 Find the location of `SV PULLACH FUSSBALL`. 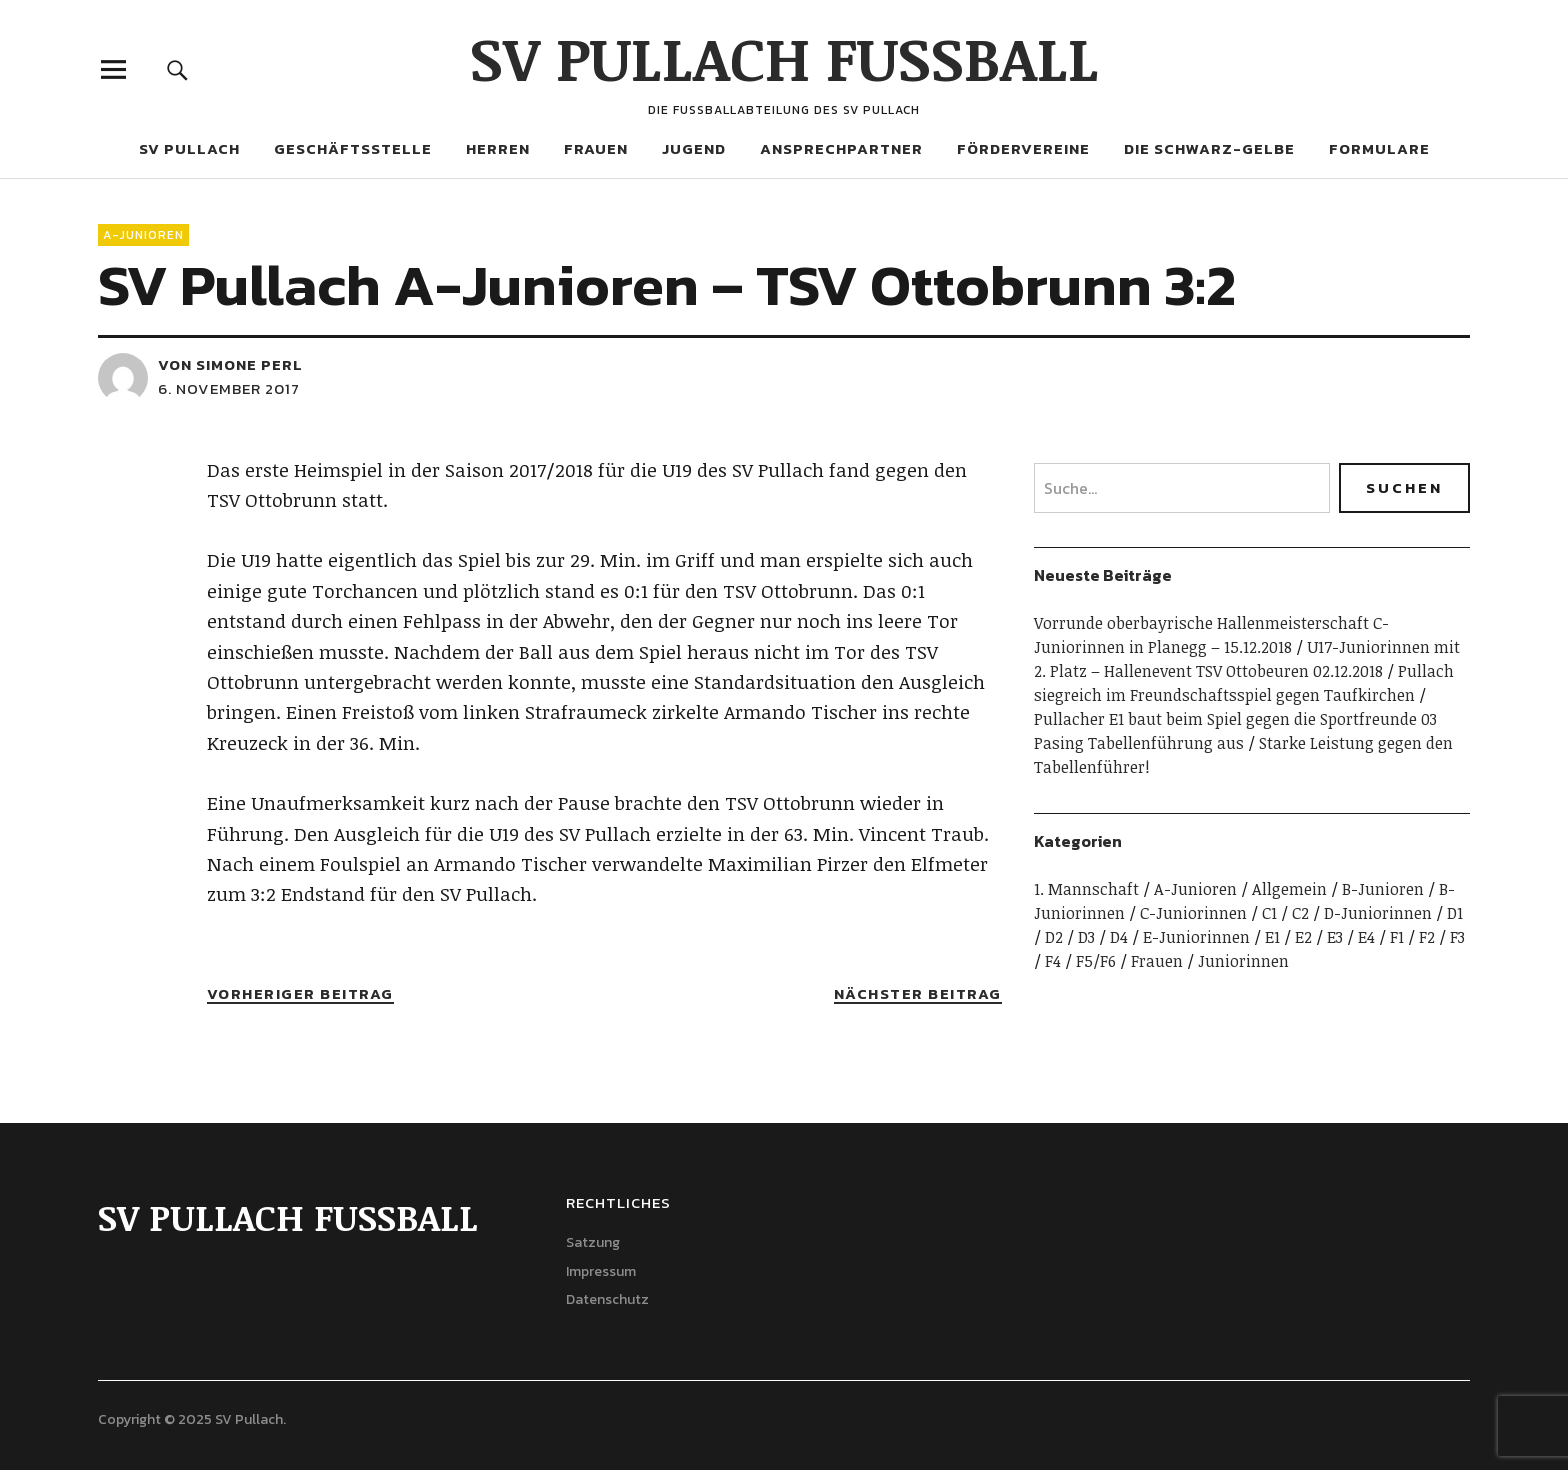

SV PULLACH FUSSBALL is located at coordinates (784, 57).